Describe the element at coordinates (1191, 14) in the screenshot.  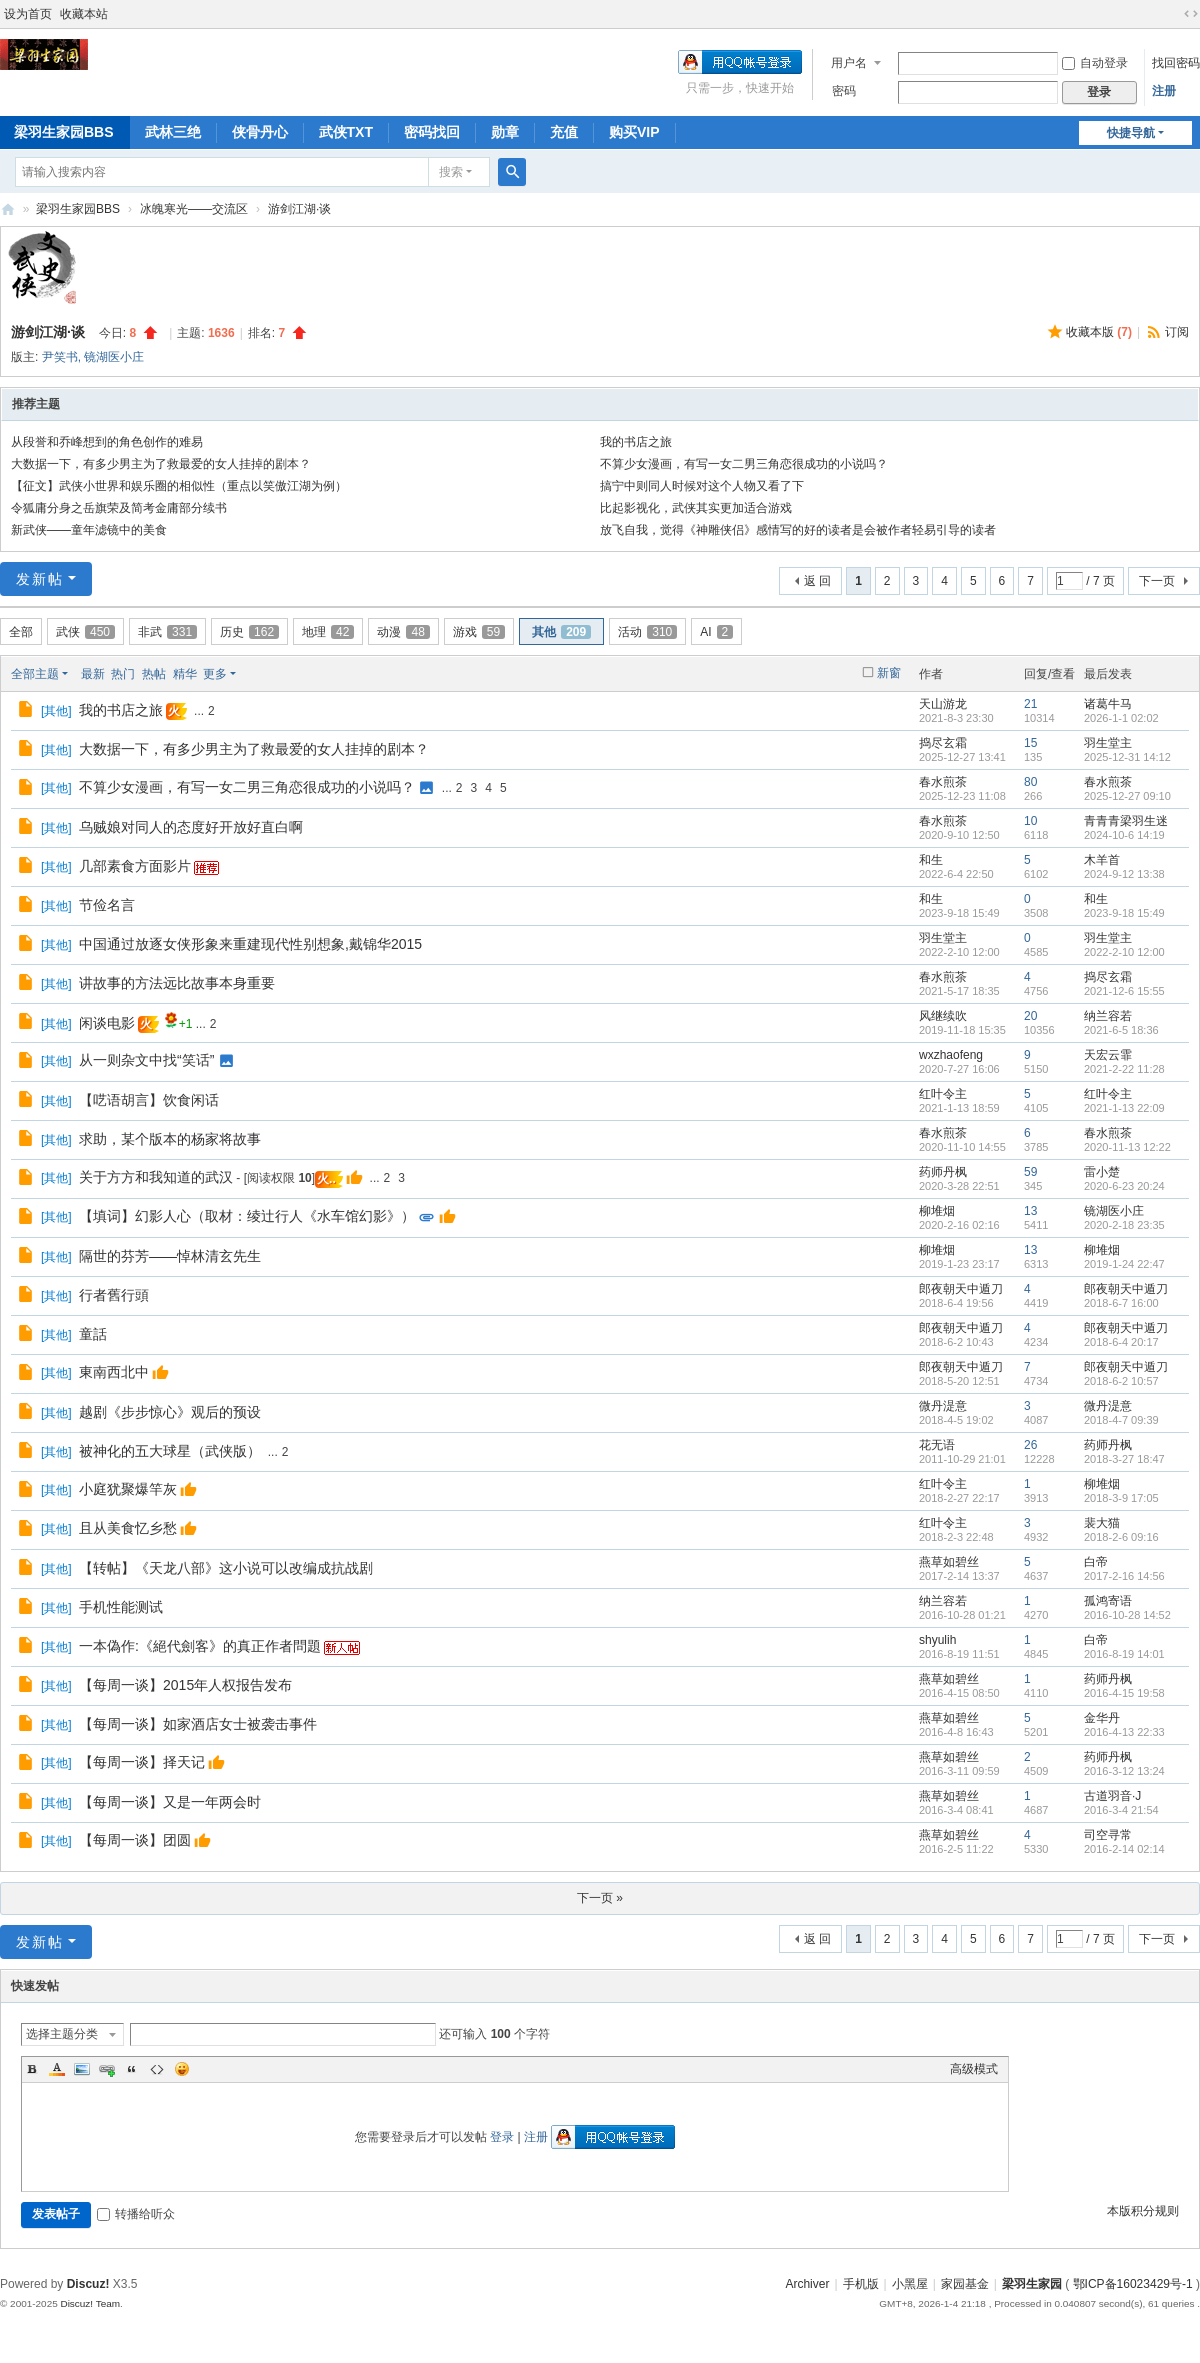
I see `切换到宽版` at that location.